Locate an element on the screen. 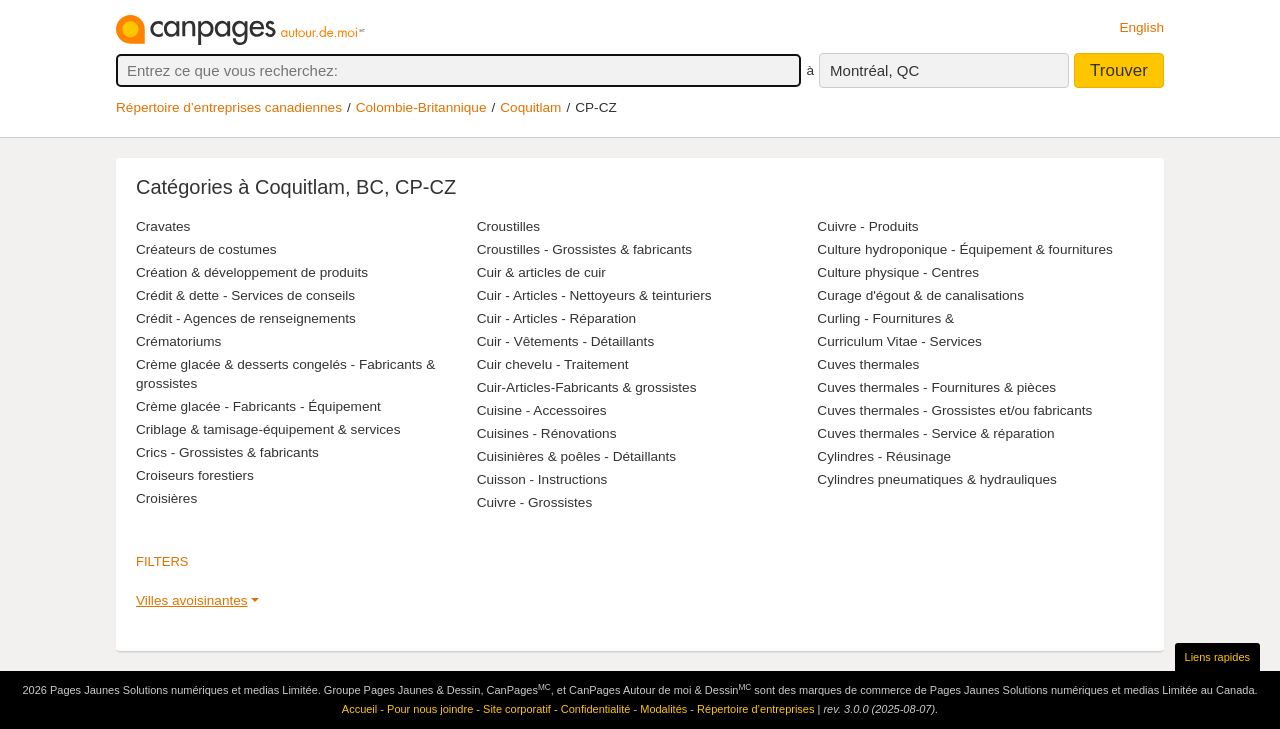 The height and width of the screenshot is (729, 1280). Crème glacée - Fabricants - Équipement is located at coordinates (258, 406).